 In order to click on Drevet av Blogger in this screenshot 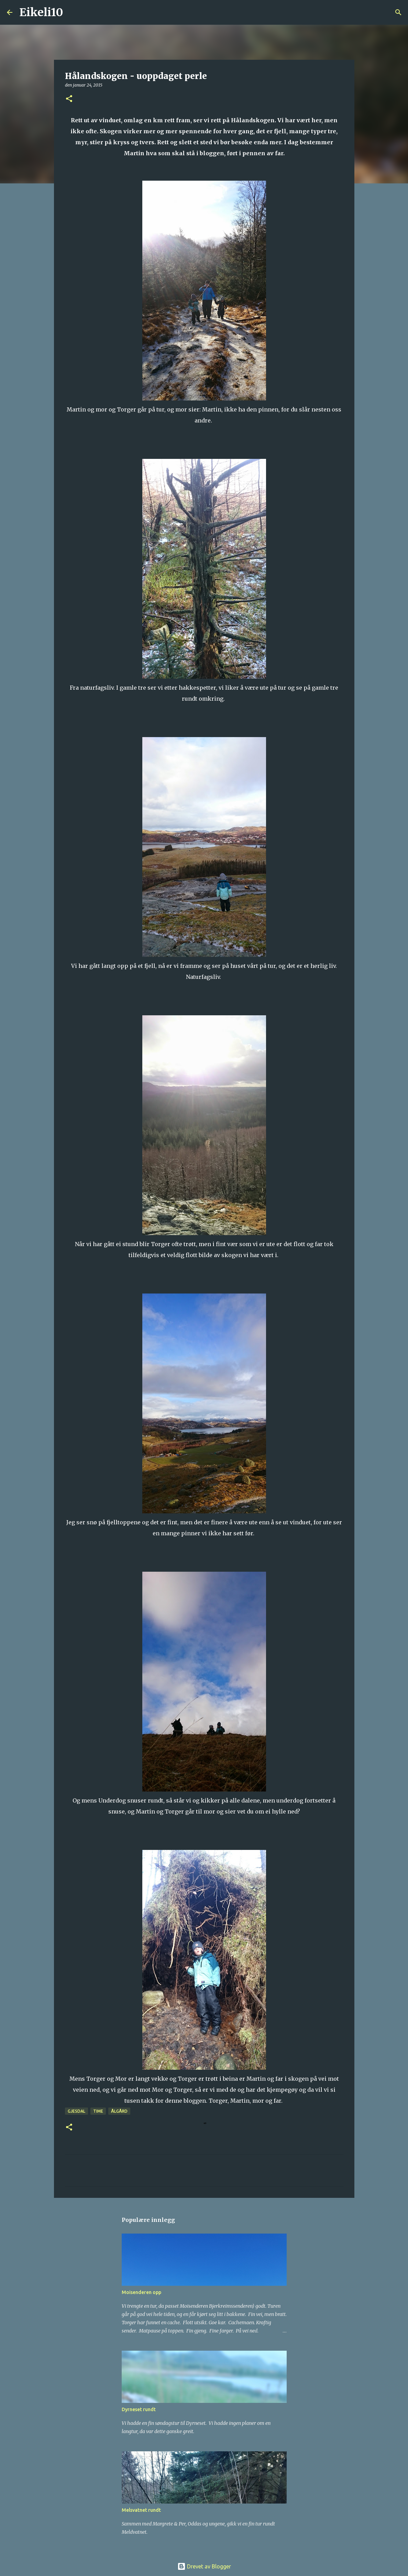, I will do `click(204, 2566)`.